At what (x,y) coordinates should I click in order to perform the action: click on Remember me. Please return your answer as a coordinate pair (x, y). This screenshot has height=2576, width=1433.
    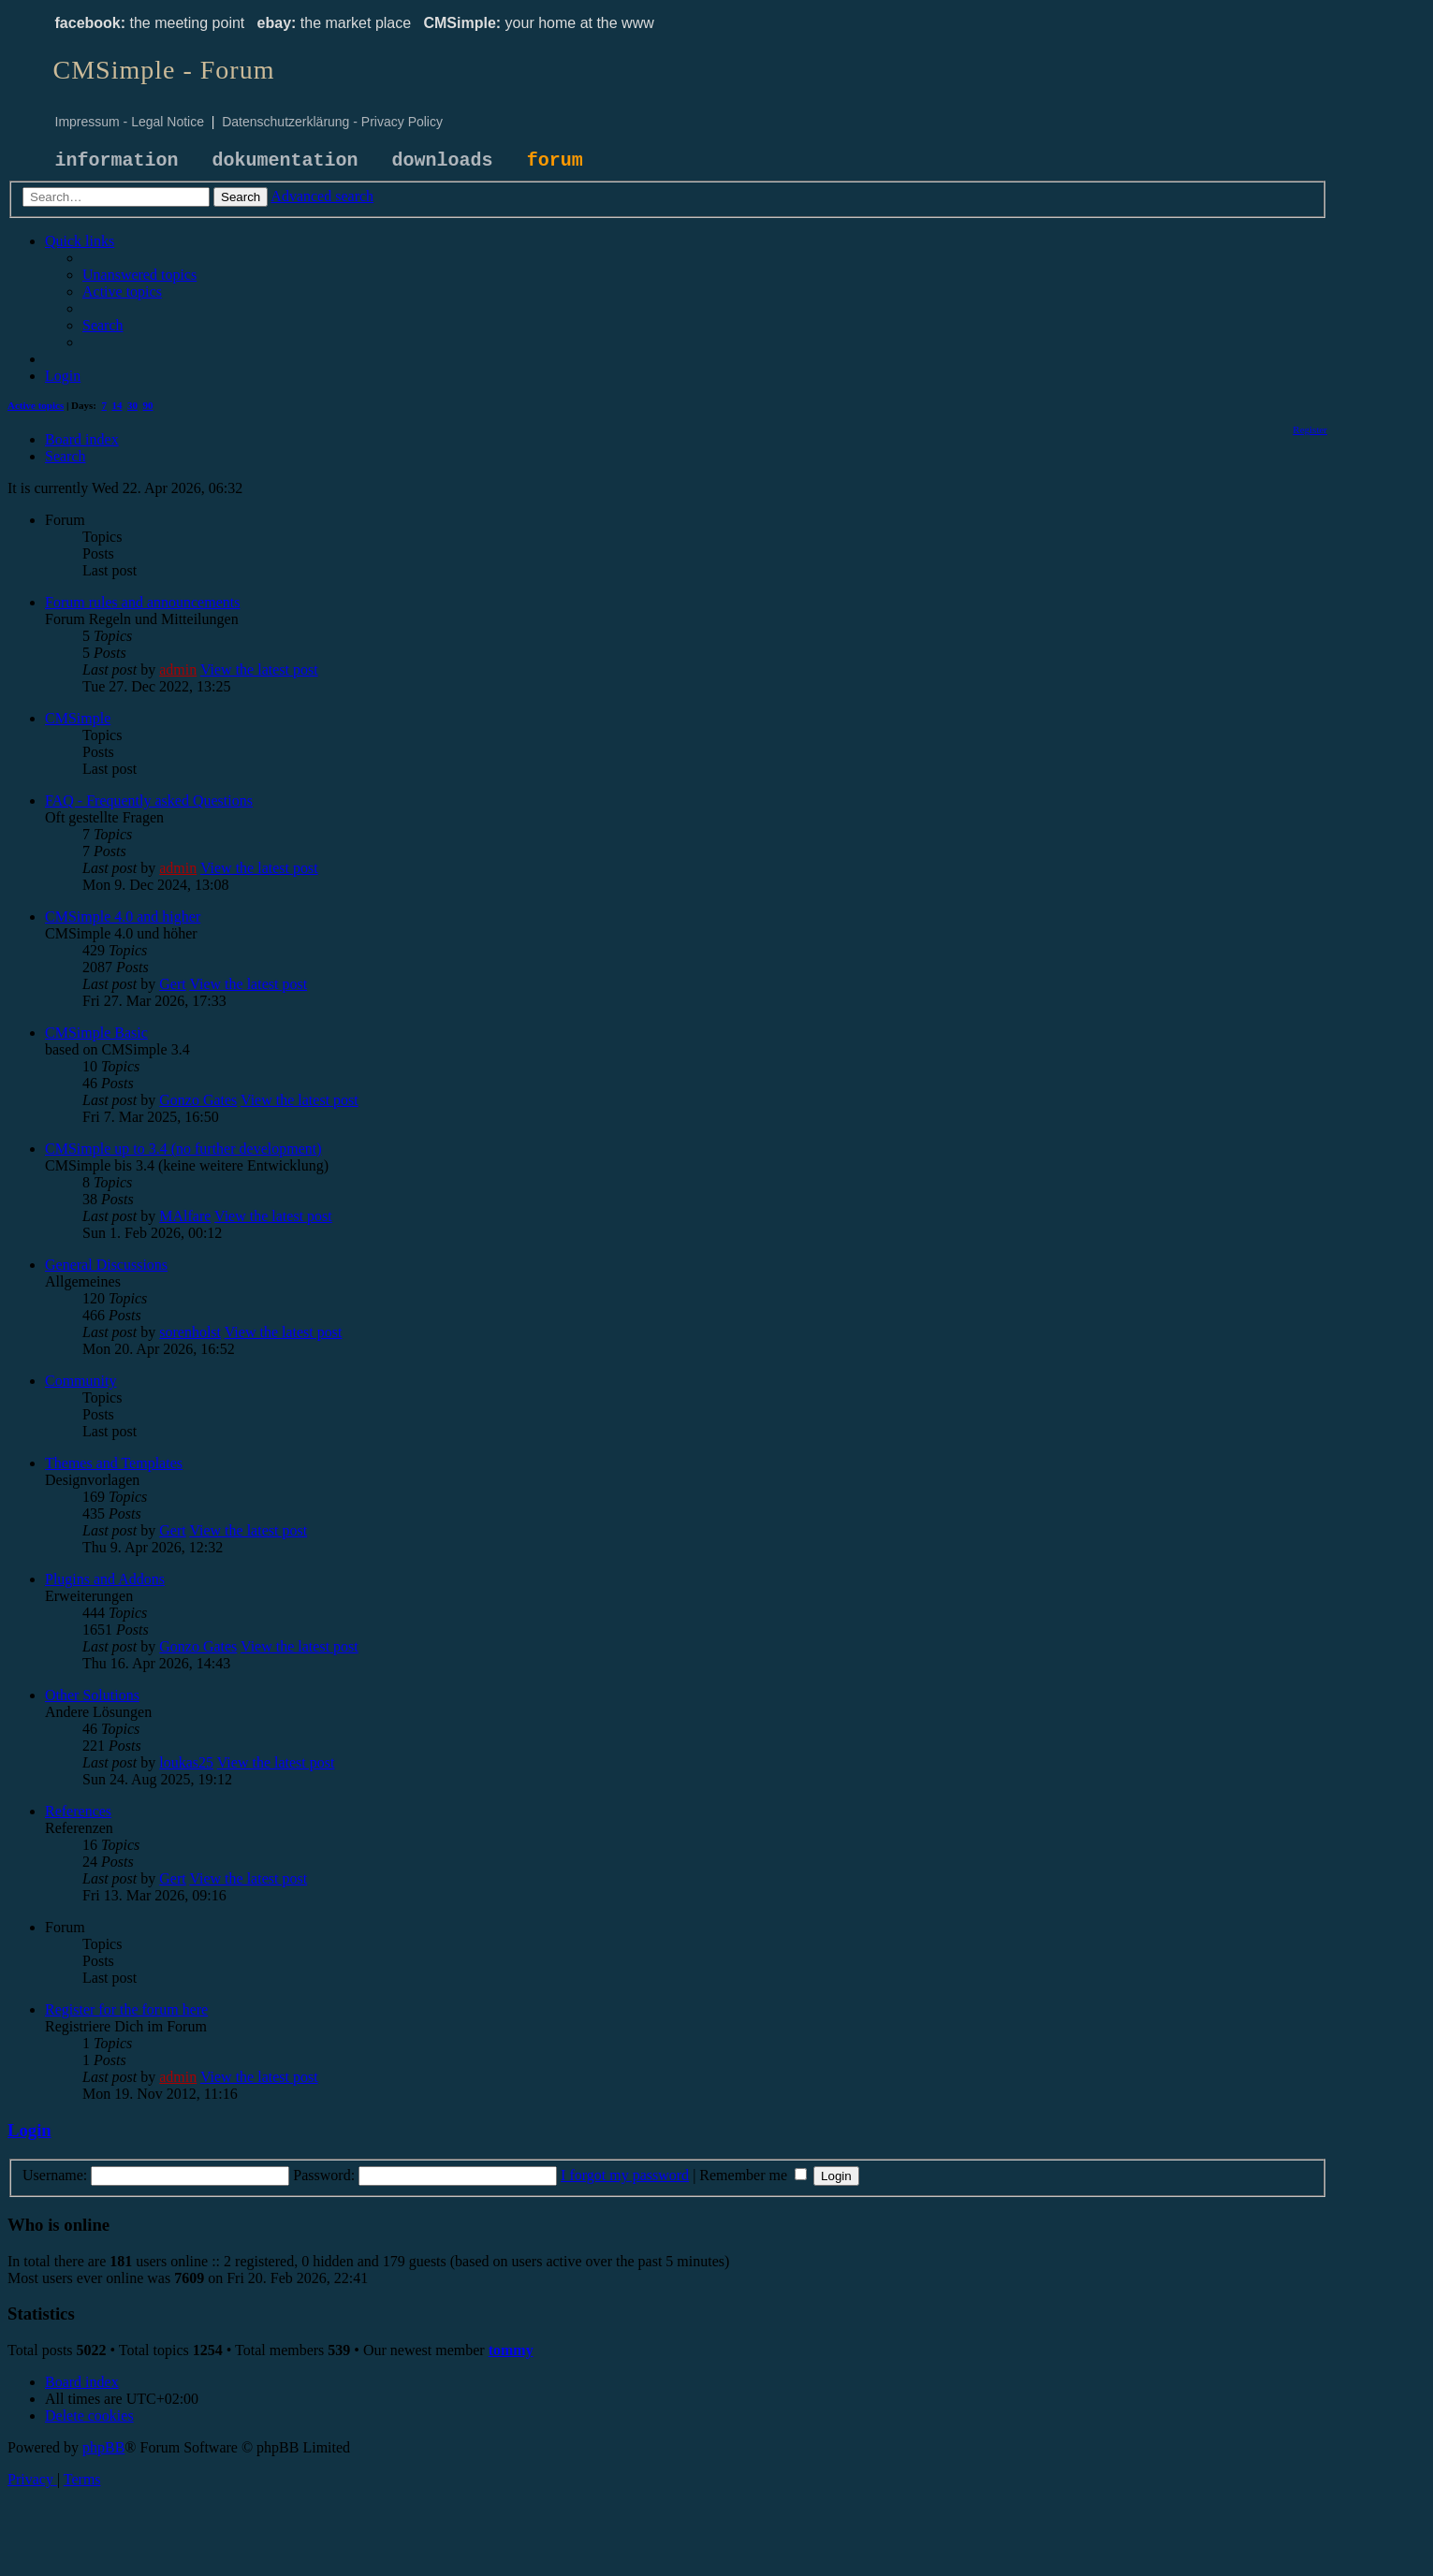
    Looking at the image, I should click on (753, 2175).